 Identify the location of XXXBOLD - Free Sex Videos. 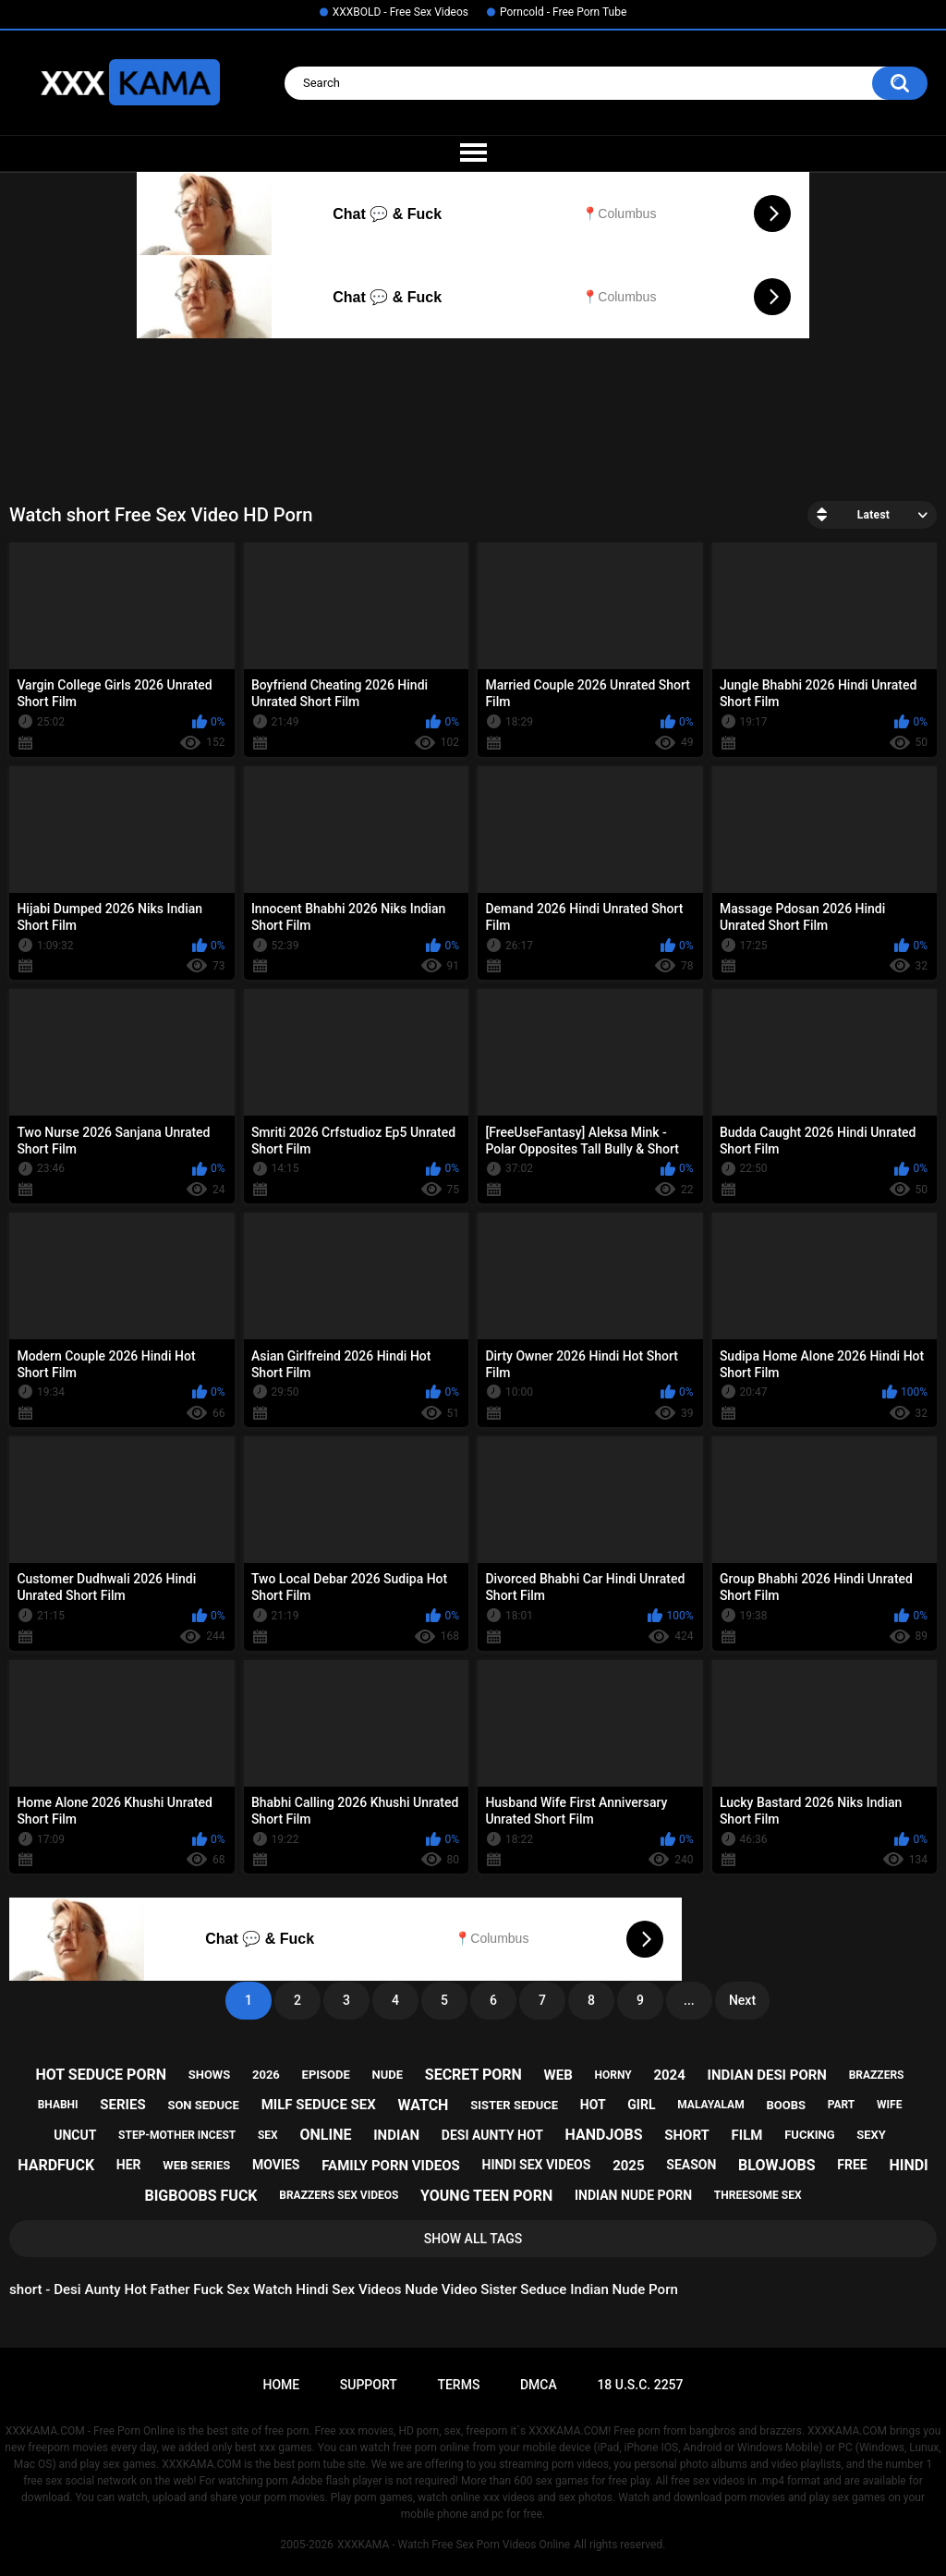
(400, 12).